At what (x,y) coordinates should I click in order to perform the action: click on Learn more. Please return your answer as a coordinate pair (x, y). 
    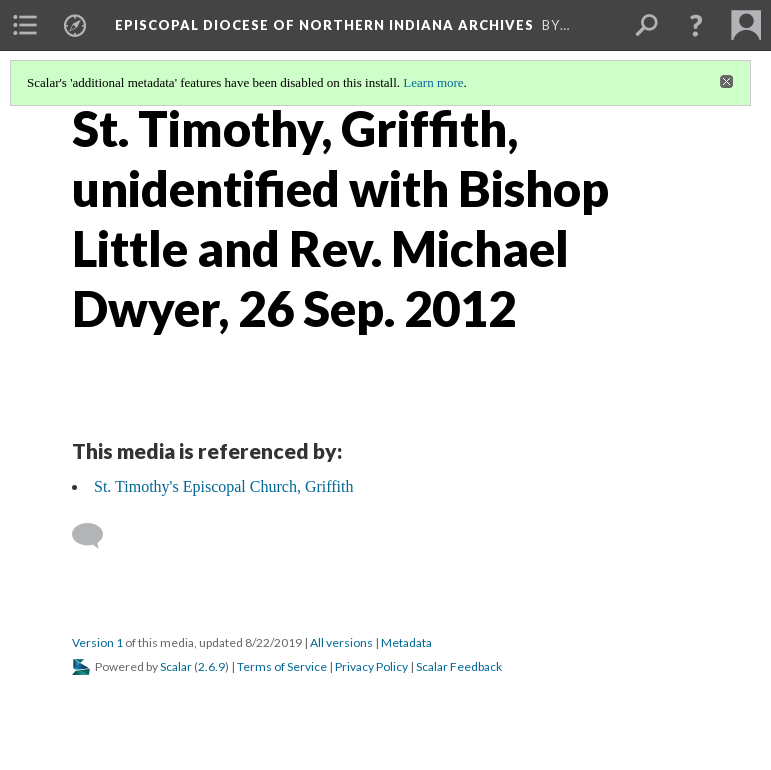
    Looking at the image, I should click on (433, 82).